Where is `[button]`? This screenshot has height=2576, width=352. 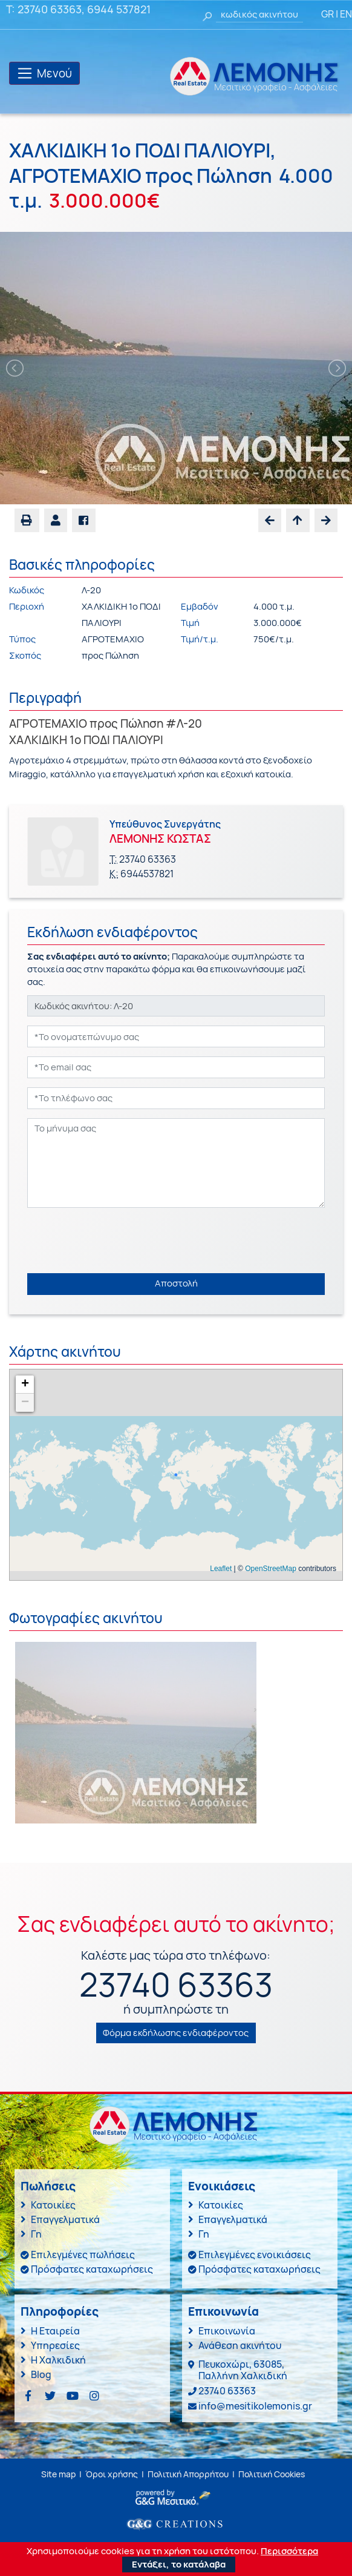
[button] is located at coordinates (56, 520).